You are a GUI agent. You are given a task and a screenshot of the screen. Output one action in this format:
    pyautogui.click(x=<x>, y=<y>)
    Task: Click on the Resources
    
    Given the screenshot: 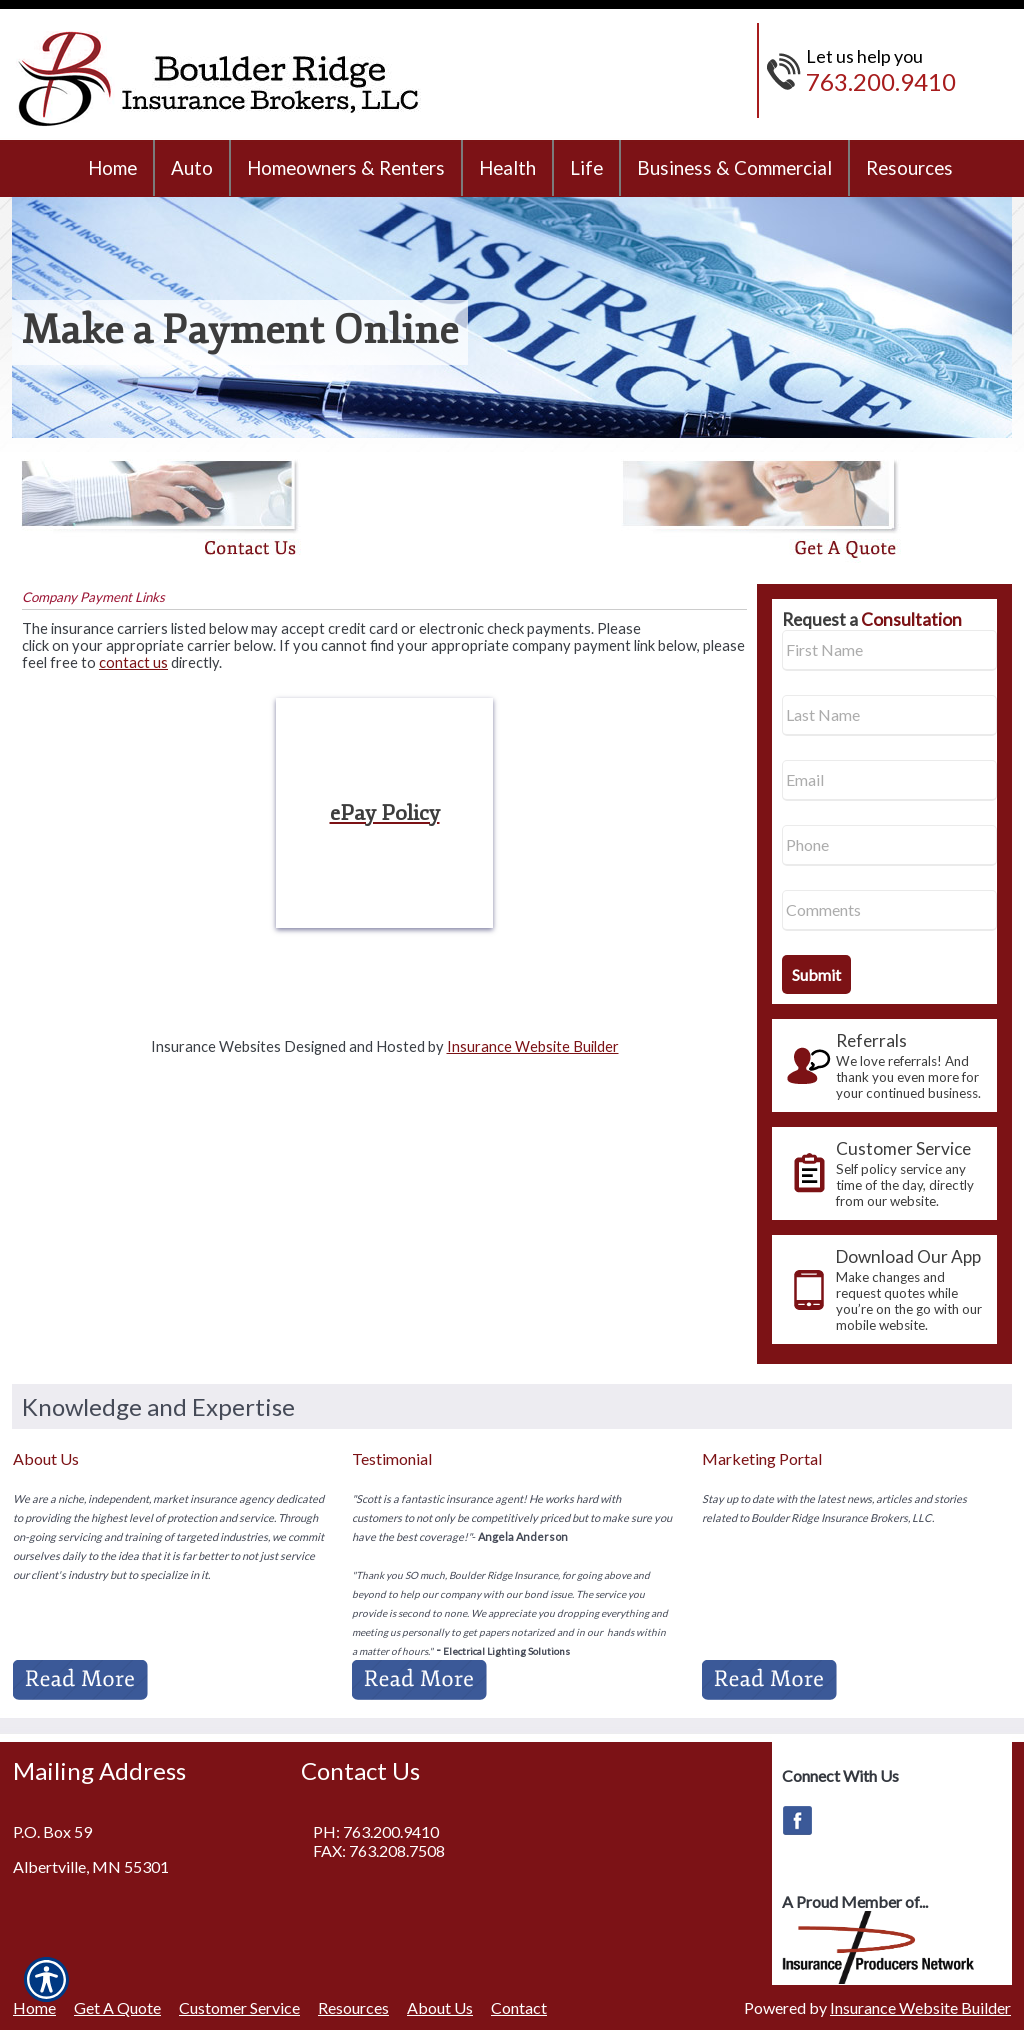 What is the action you would take?
    pyautogui.click(x=353, y=2007)
    